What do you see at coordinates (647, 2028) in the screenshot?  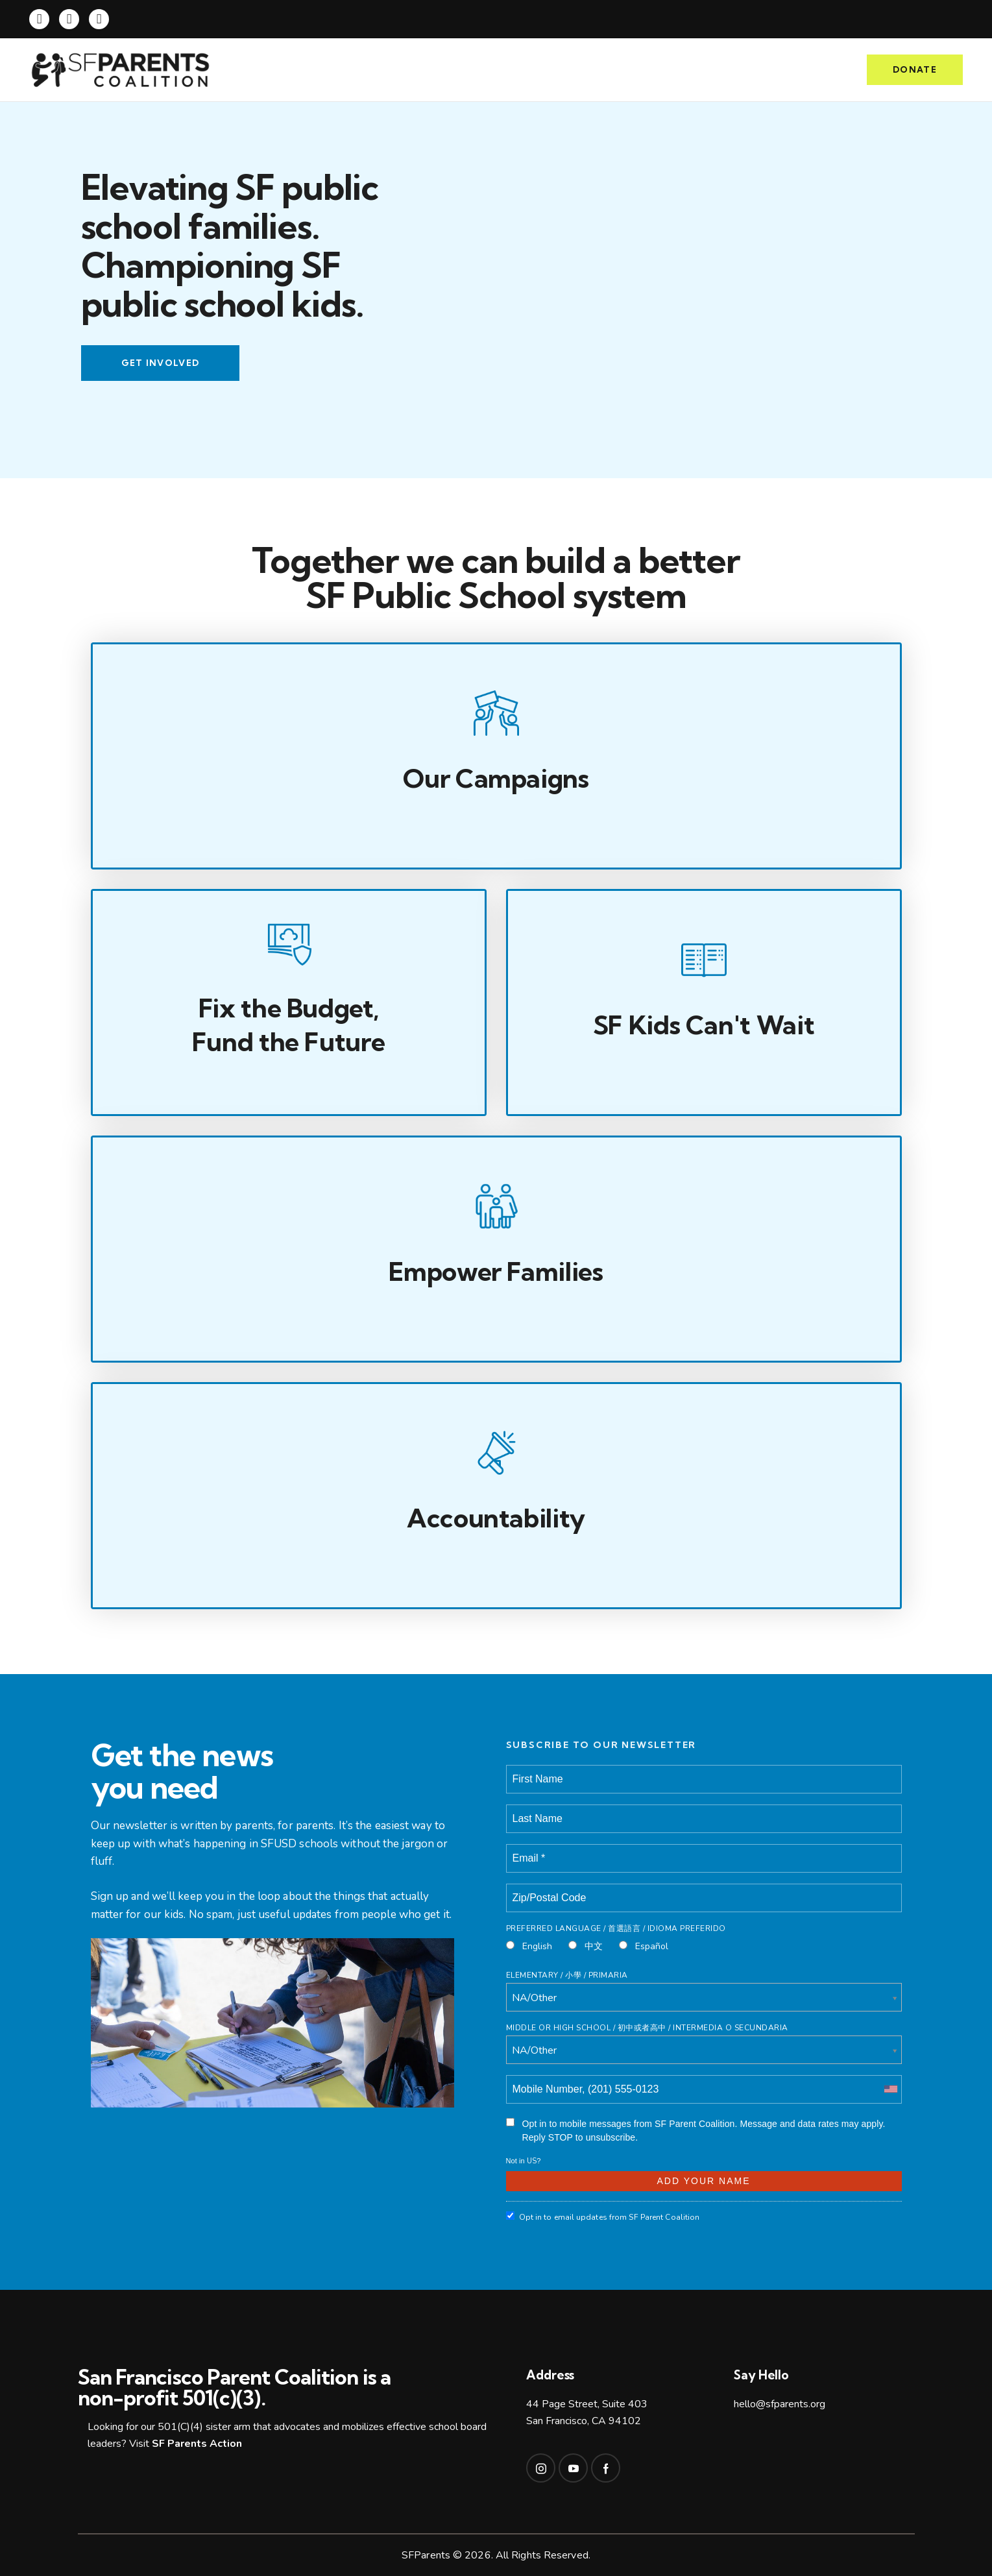 I see `Middle or High School / 初中或者高中 / intermedia o secundaria` at bounding box center [647, 2028].